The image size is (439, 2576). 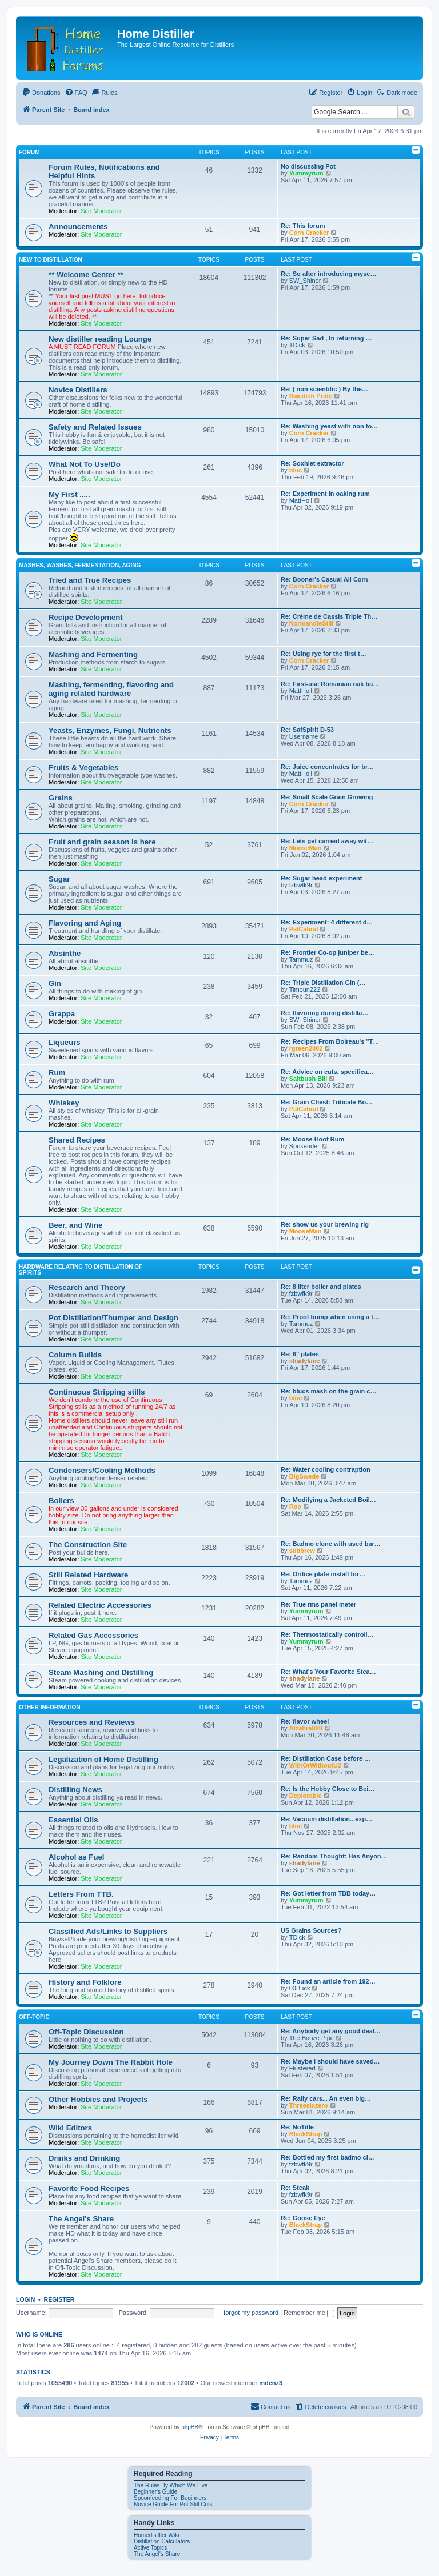 What do you see at coordinates (61, 1500) in the screenshot?
I see `Boilers` at bounding box center [61, 1500].